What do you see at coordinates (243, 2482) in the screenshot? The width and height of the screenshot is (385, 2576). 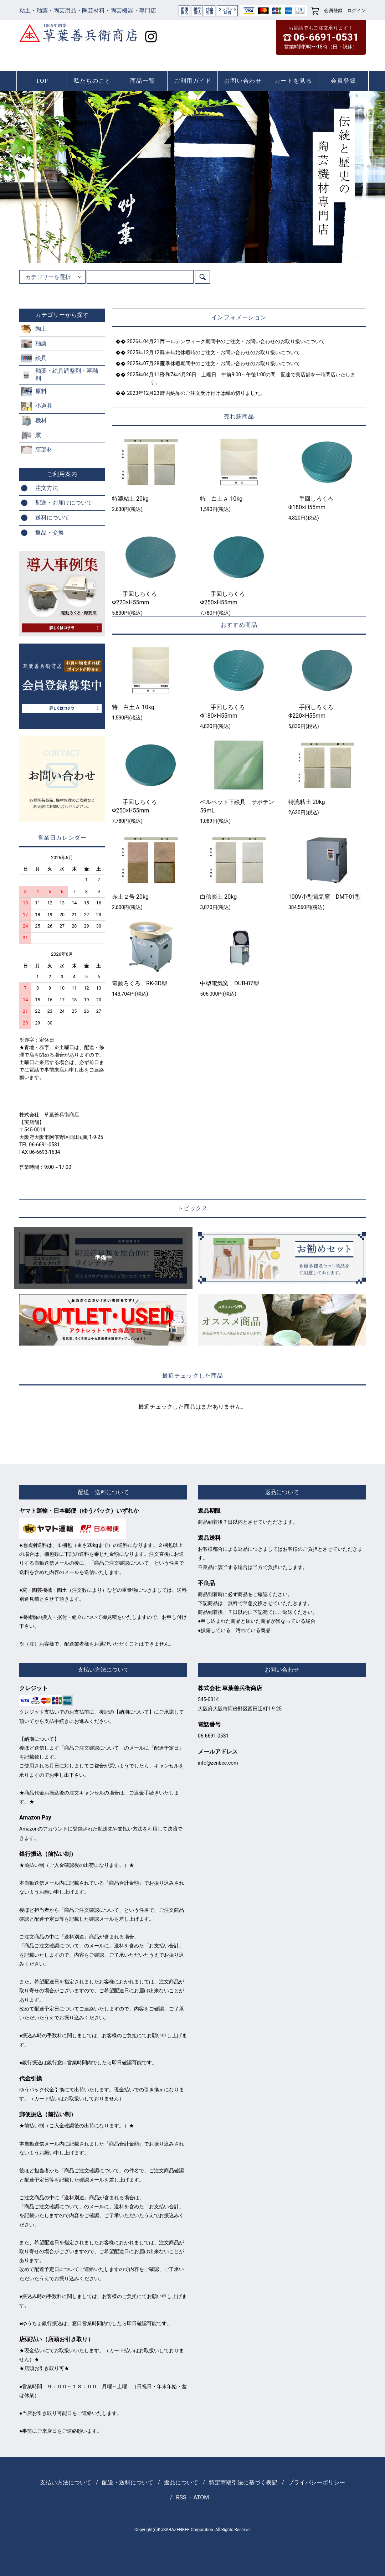 I see `特定商取引法に基づく表記` at bounding box center [243, 2482].